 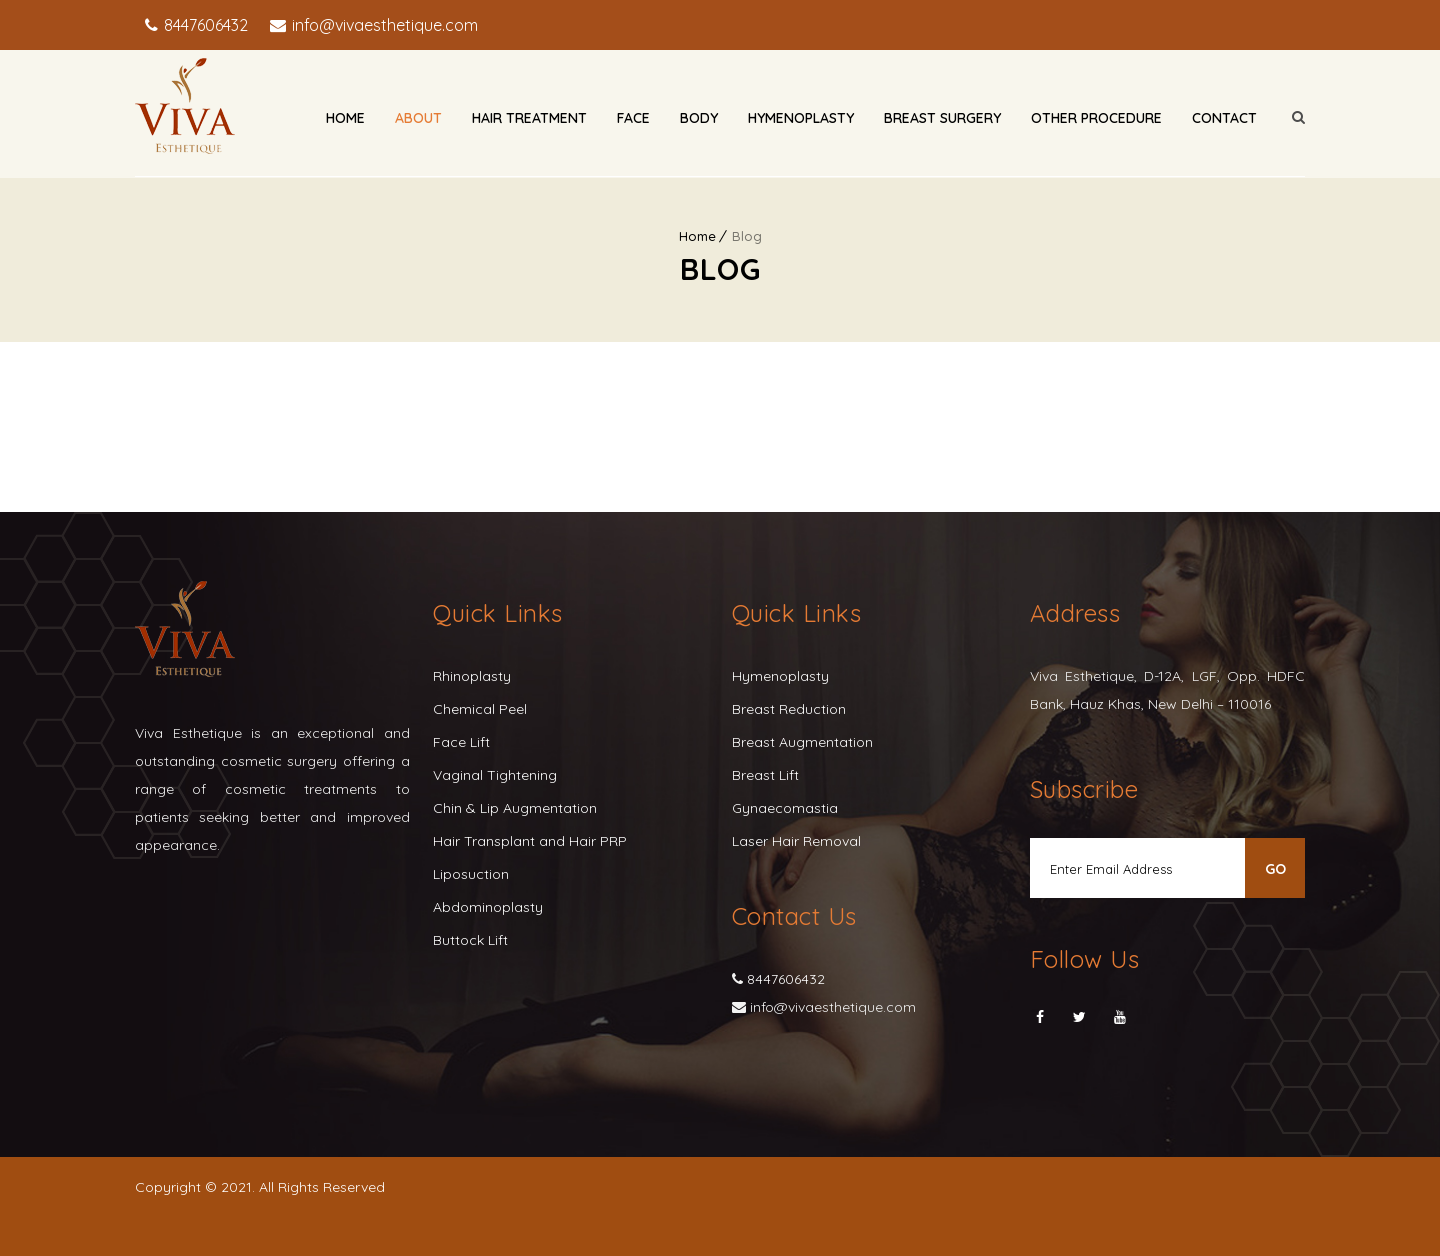 What do you see at coordinates (802, 742) in the screenshot?
I see `Breast Augmentation` at bounding box center [802, 742].